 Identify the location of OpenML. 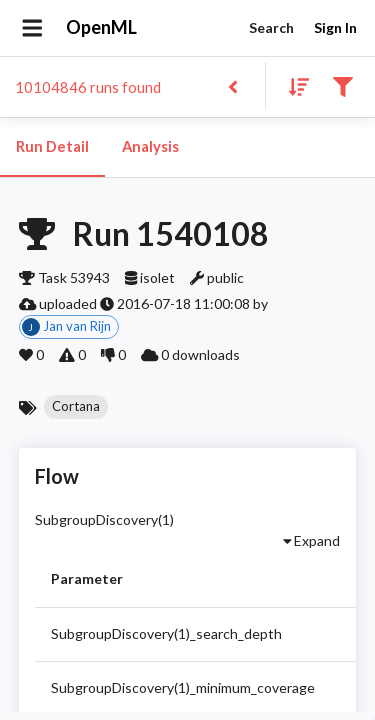
(102, 28).